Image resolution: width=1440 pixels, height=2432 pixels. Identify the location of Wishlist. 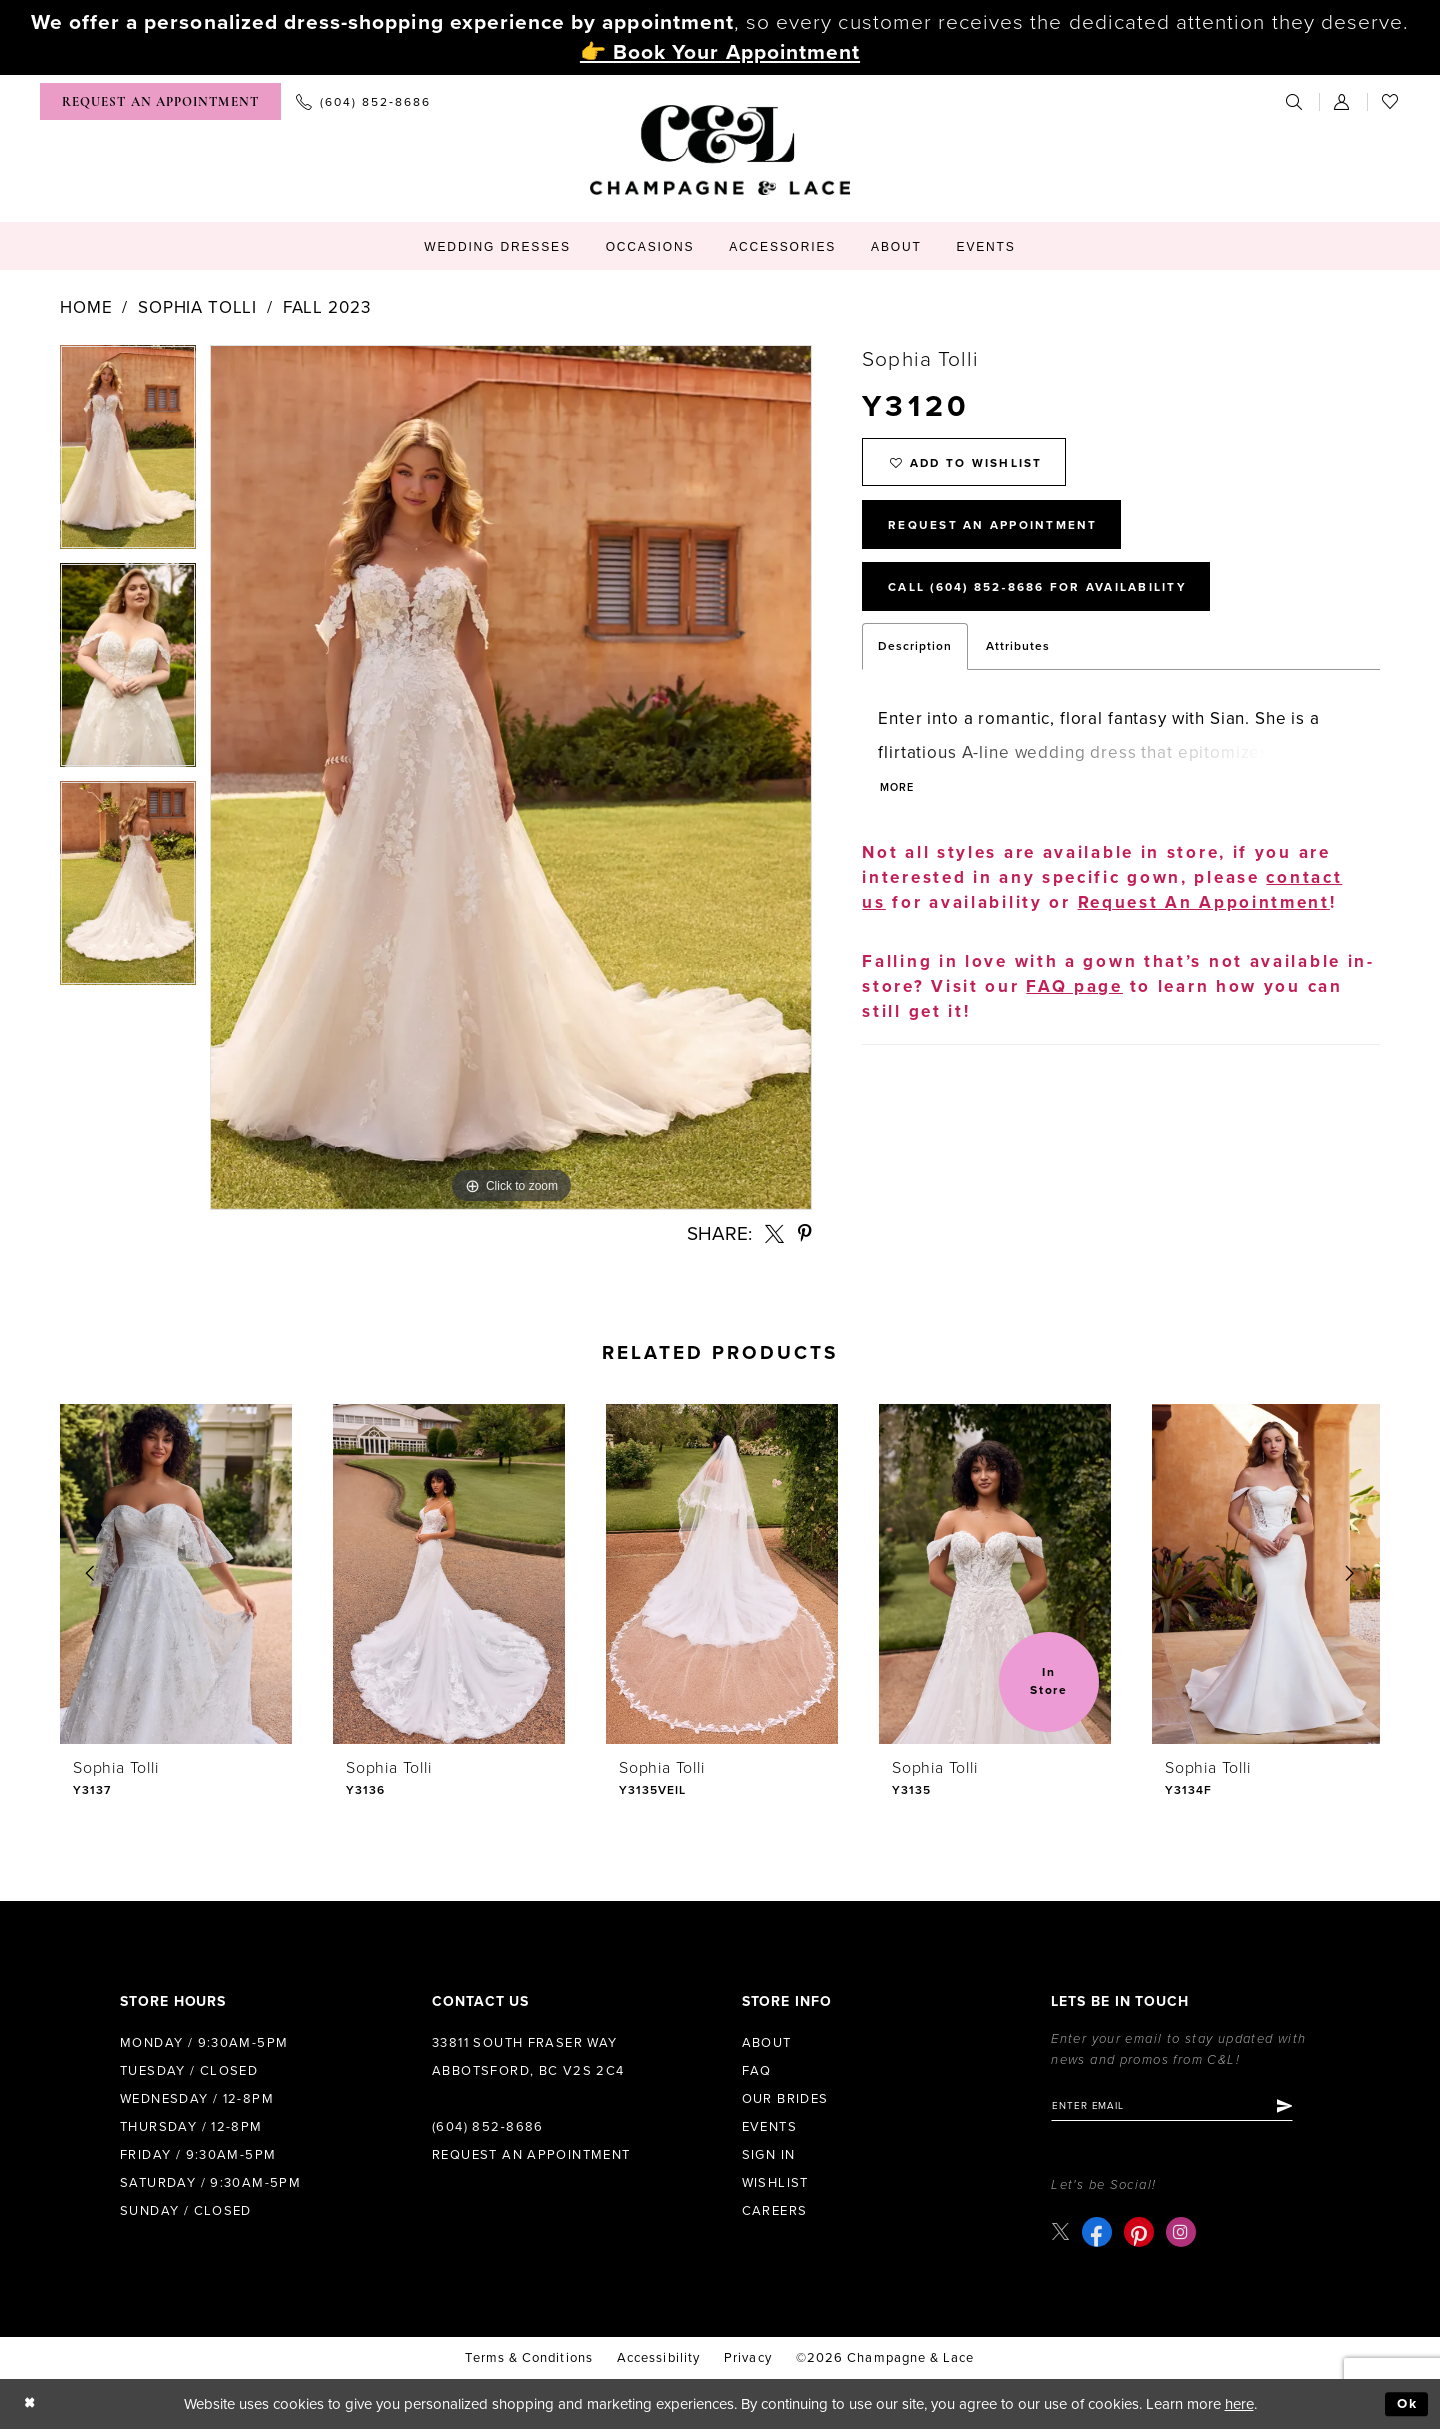
(775, 2183).